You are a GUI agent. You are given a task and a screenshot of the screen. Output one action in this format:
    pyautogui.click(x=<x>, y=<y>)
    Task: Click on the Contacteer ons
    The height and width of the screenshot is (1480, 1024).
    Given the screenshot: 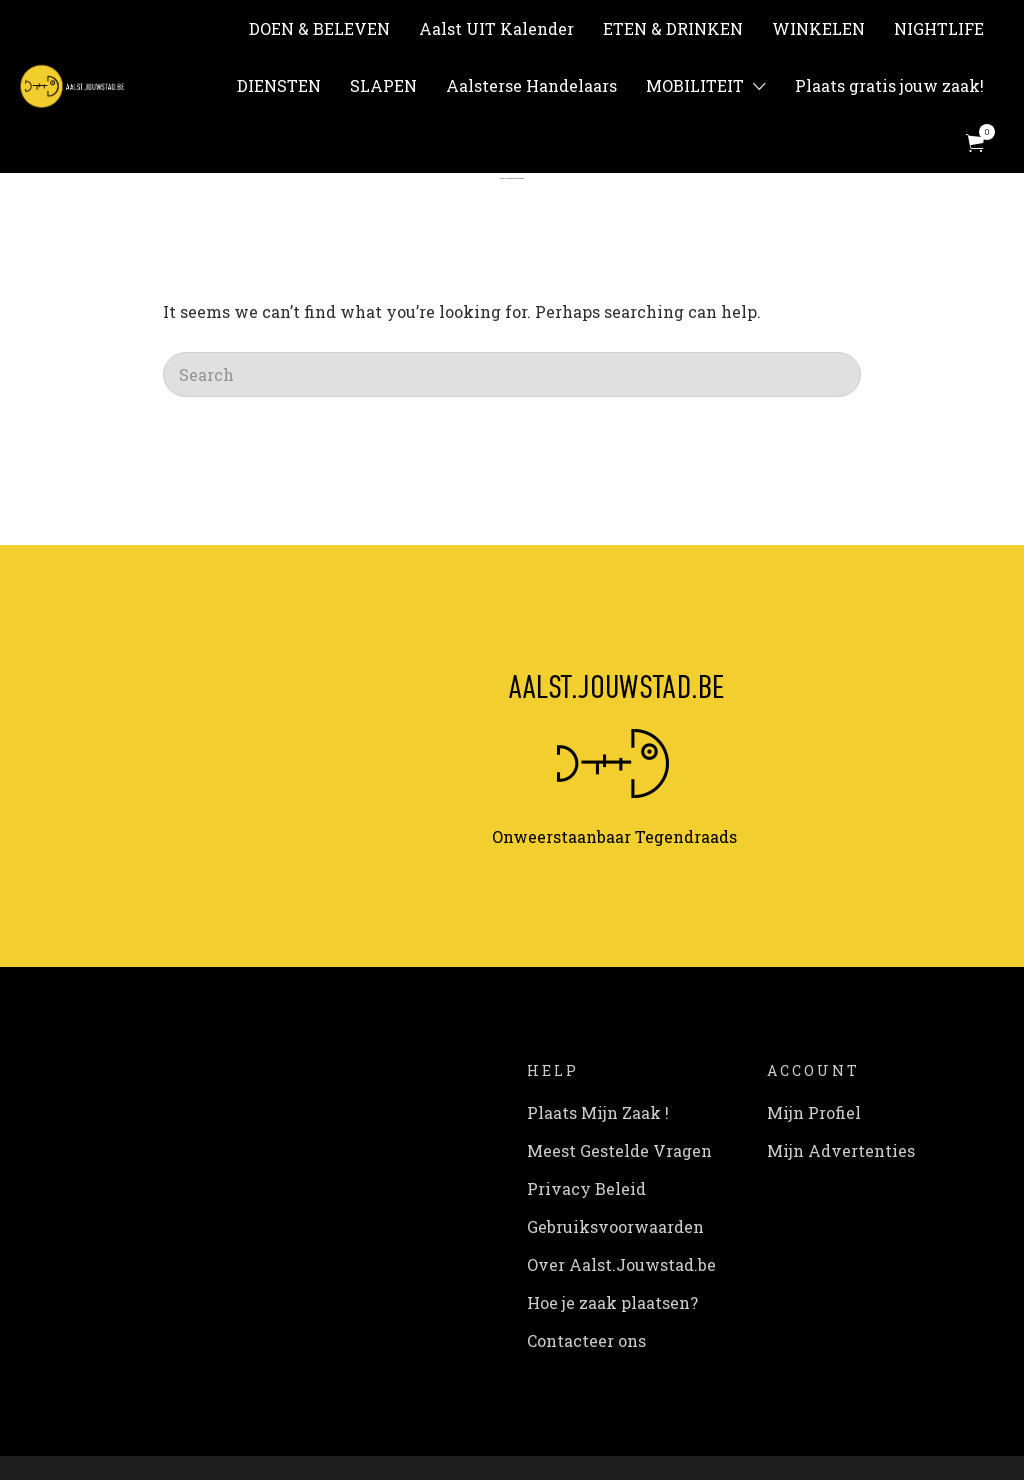 What is the action you would take?
    pyautogui.click(x=586, y=1340)
    